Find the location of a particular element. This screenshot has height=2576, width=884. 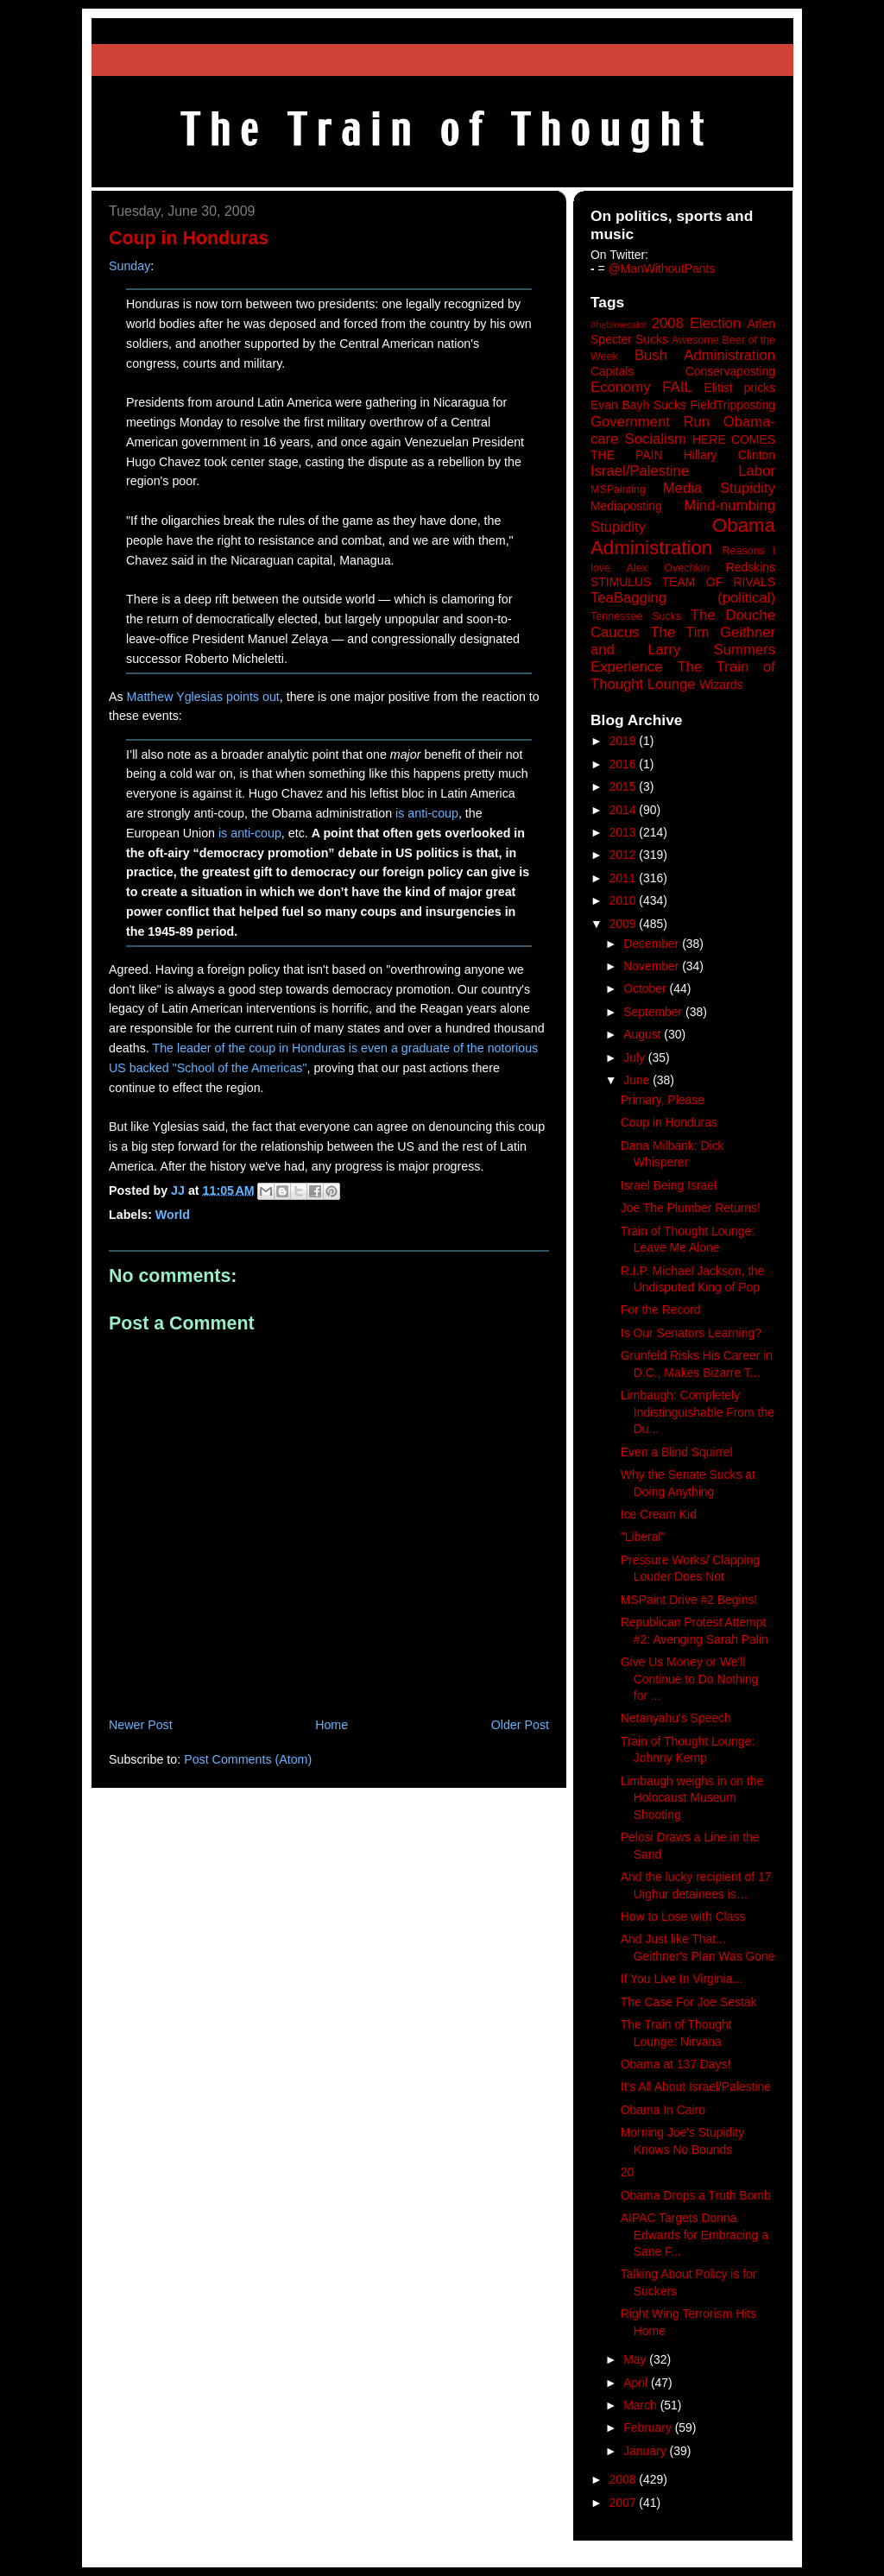

2013 is located at coordinates (624, 832).